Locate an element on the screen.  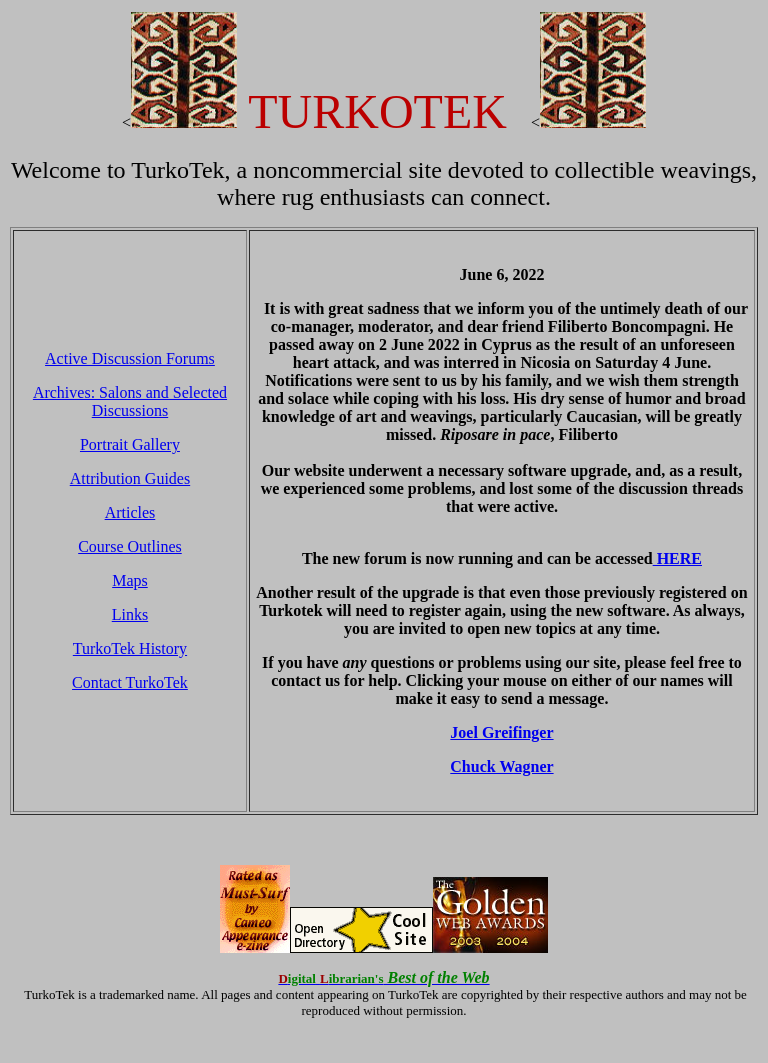
Joel Greifinger is located at coordinates (501, 732).